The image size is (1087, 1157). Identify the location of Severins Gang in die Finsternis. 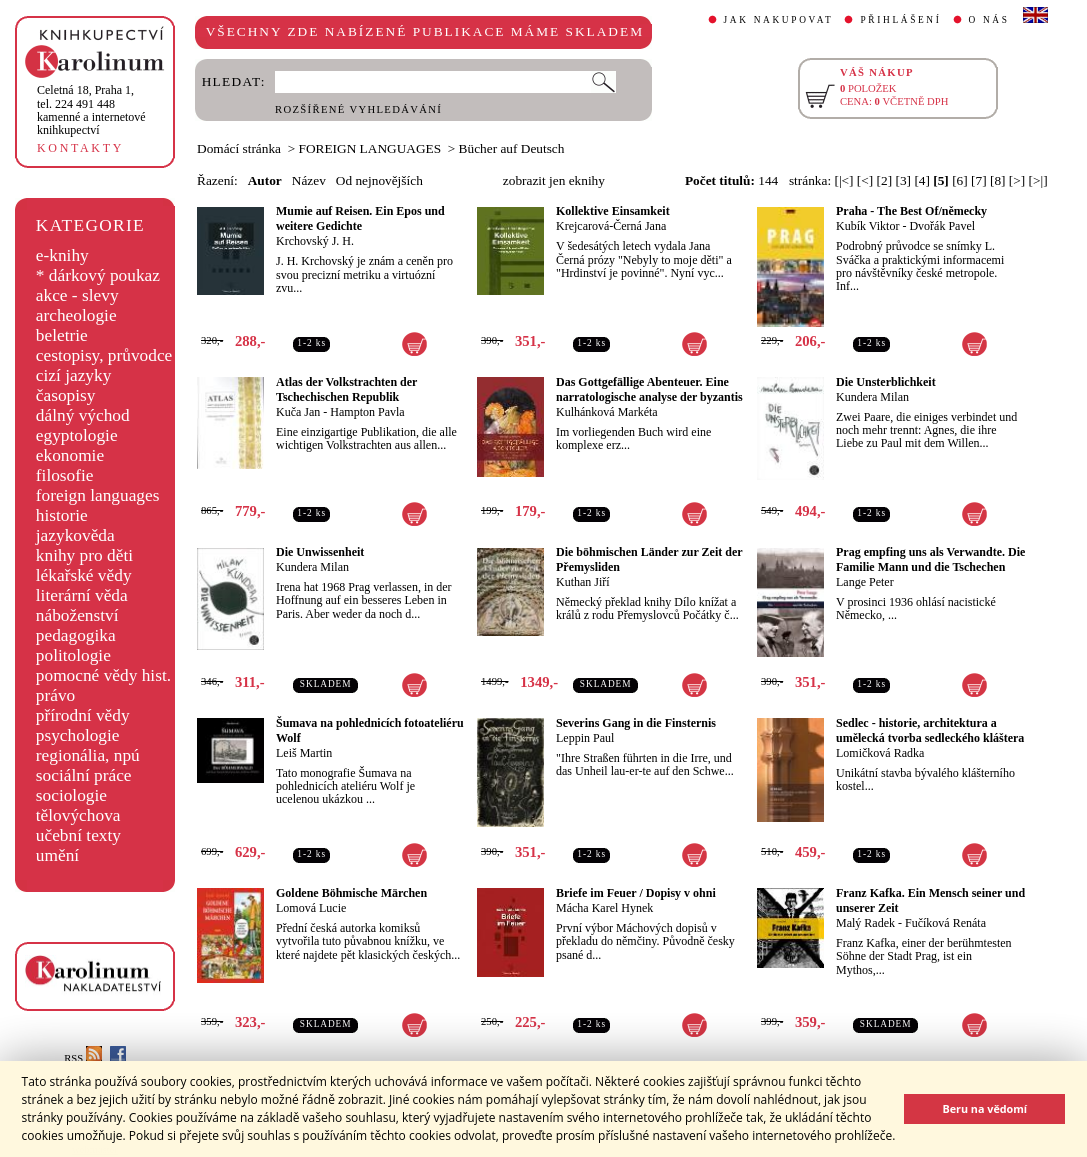
(636, 723).